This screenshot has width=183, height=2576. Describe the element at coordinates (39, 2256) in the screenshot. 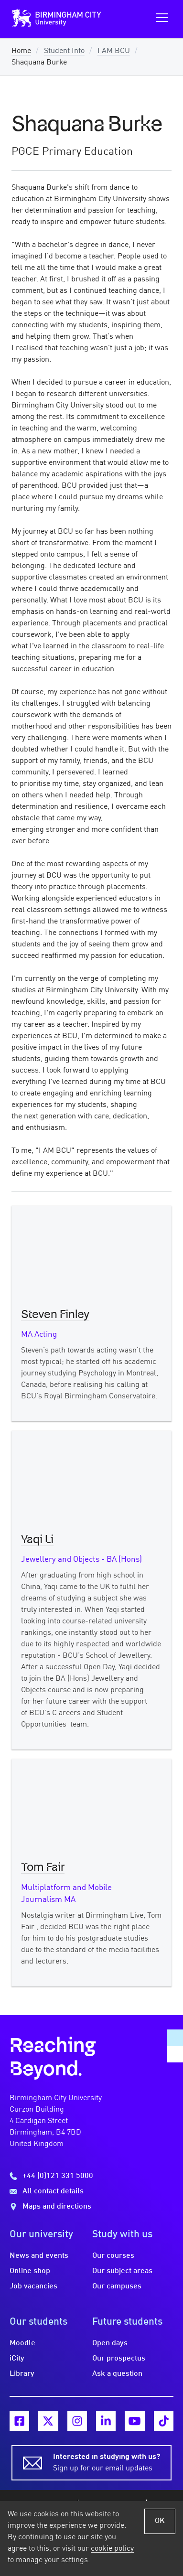

I see `News and events` at that location.